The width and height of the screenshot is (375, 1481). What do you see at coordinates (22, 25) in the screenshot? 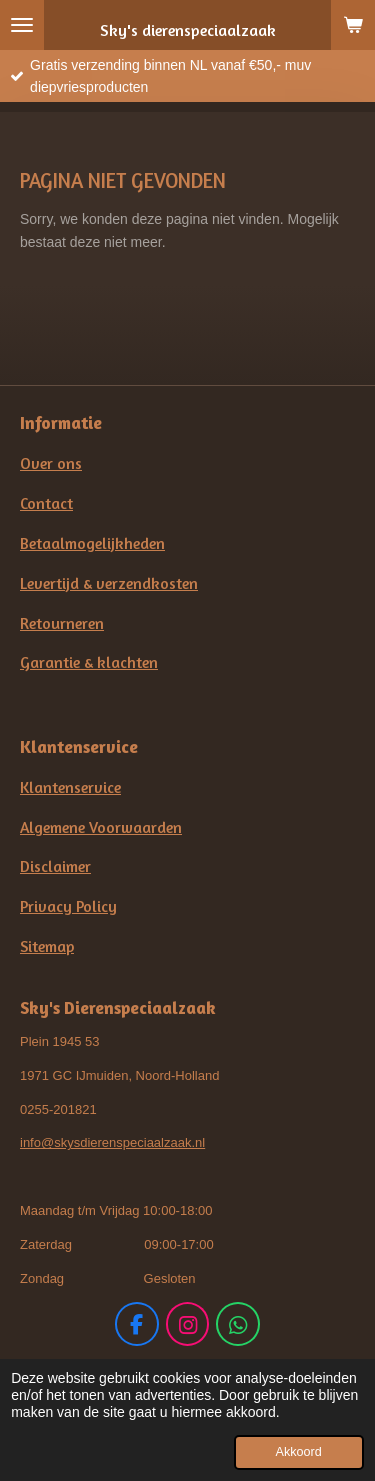
I see `[Open / sluit menu]` at bounding box center [22, 25].